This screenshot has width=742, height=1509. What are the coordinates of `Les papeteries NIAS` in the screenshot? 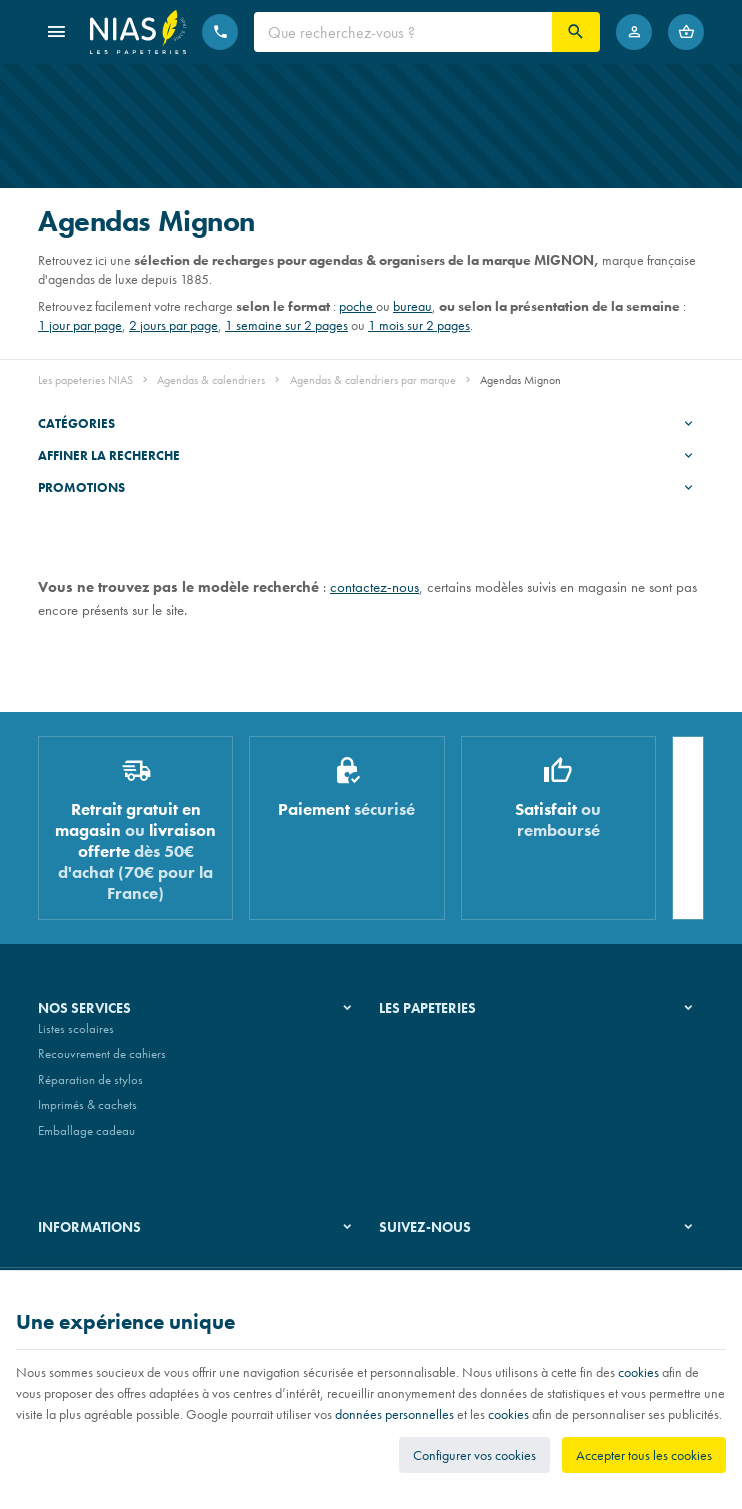 It's located at (85, 380).